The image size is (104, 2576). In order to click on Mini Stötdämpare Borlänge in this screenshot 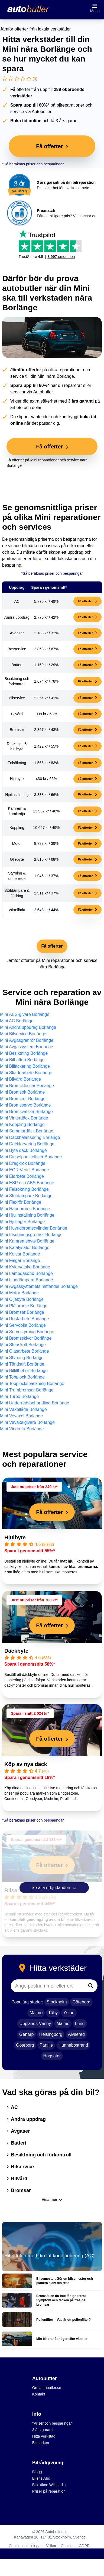, I will do `click(26, 1195)`.